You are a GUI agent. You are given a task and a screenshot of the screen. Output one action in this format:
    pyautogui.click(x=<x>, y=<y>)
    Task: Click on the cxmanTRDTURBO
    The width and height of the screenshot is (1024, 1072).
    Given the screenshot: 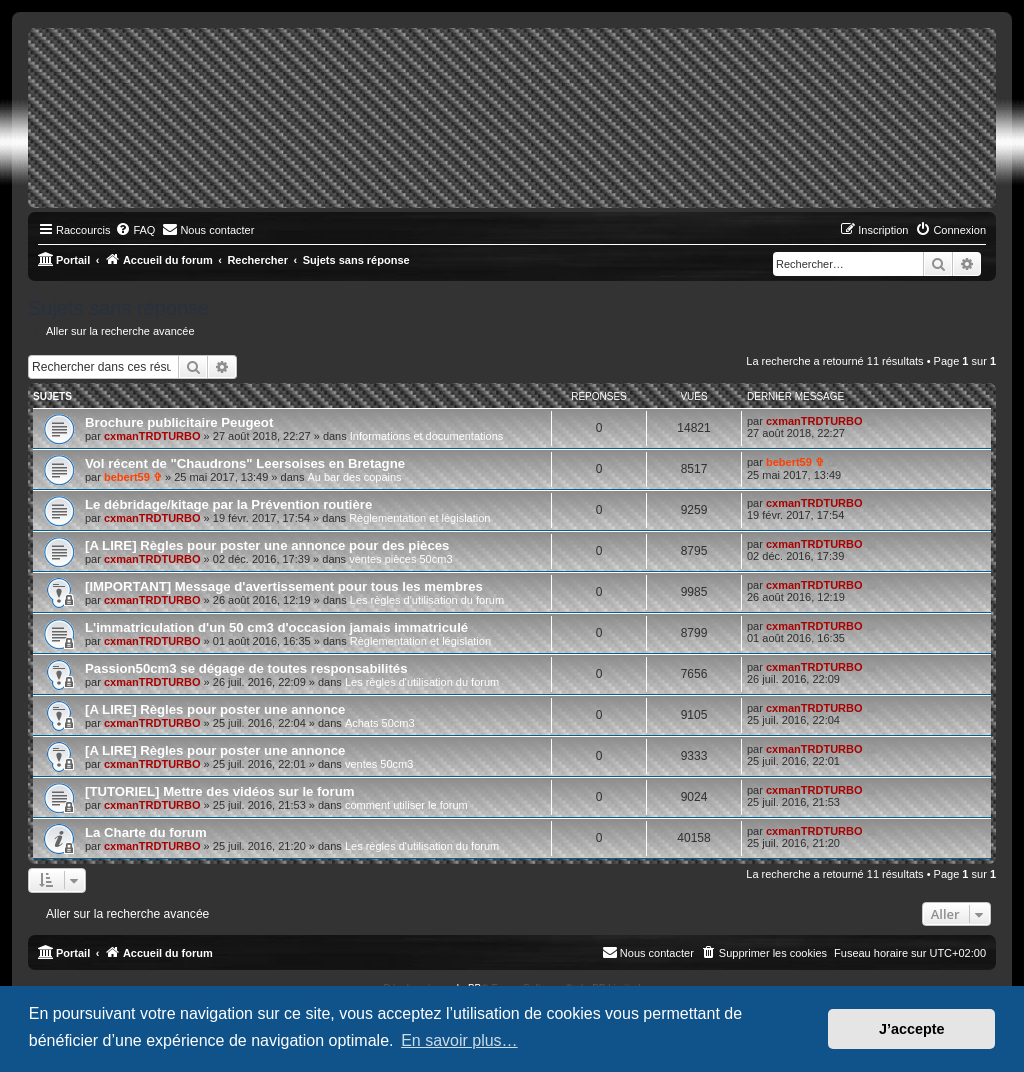 What is the action you would take?
    pyautogui.click(x=152, y=436)
    